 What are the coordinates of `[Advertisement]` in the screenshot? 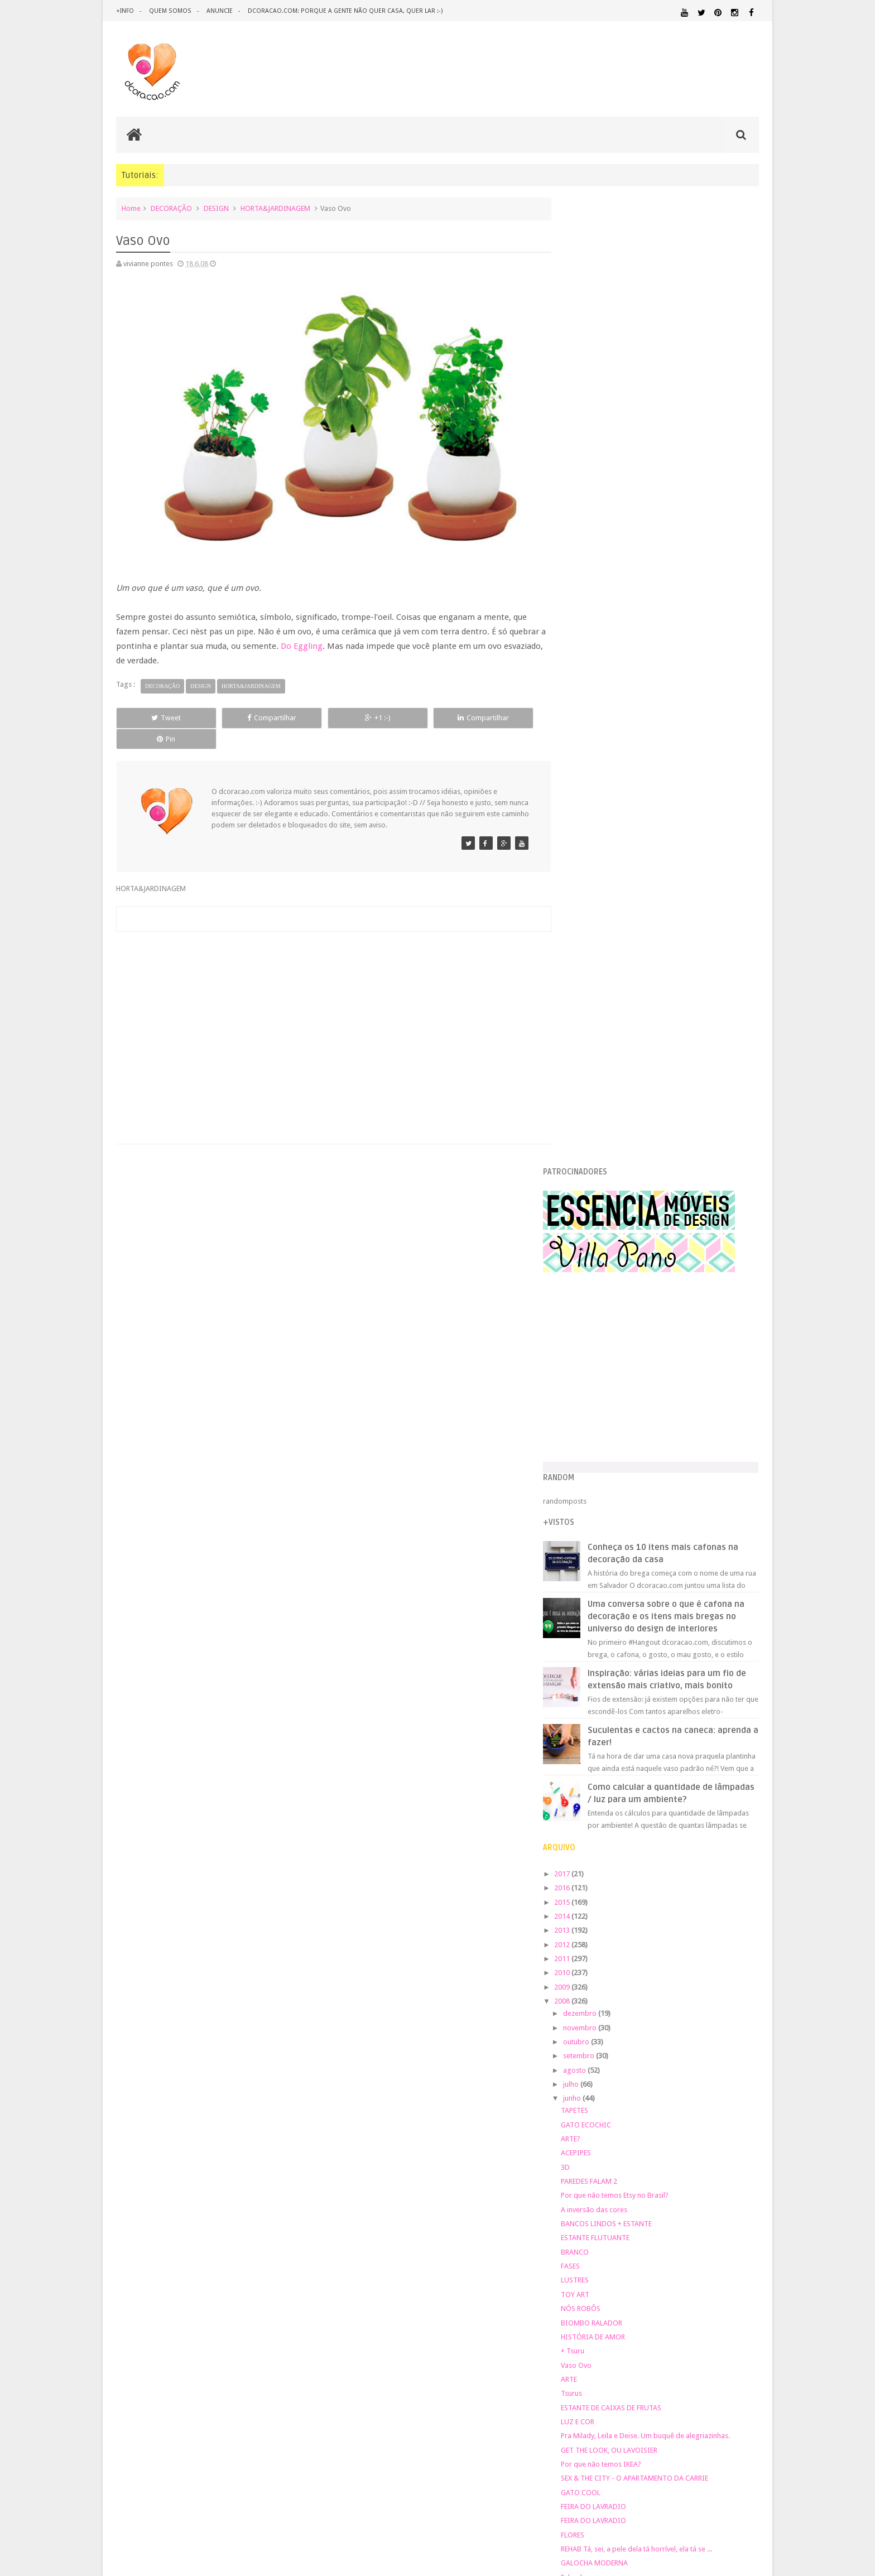 It's located at (328, 996).